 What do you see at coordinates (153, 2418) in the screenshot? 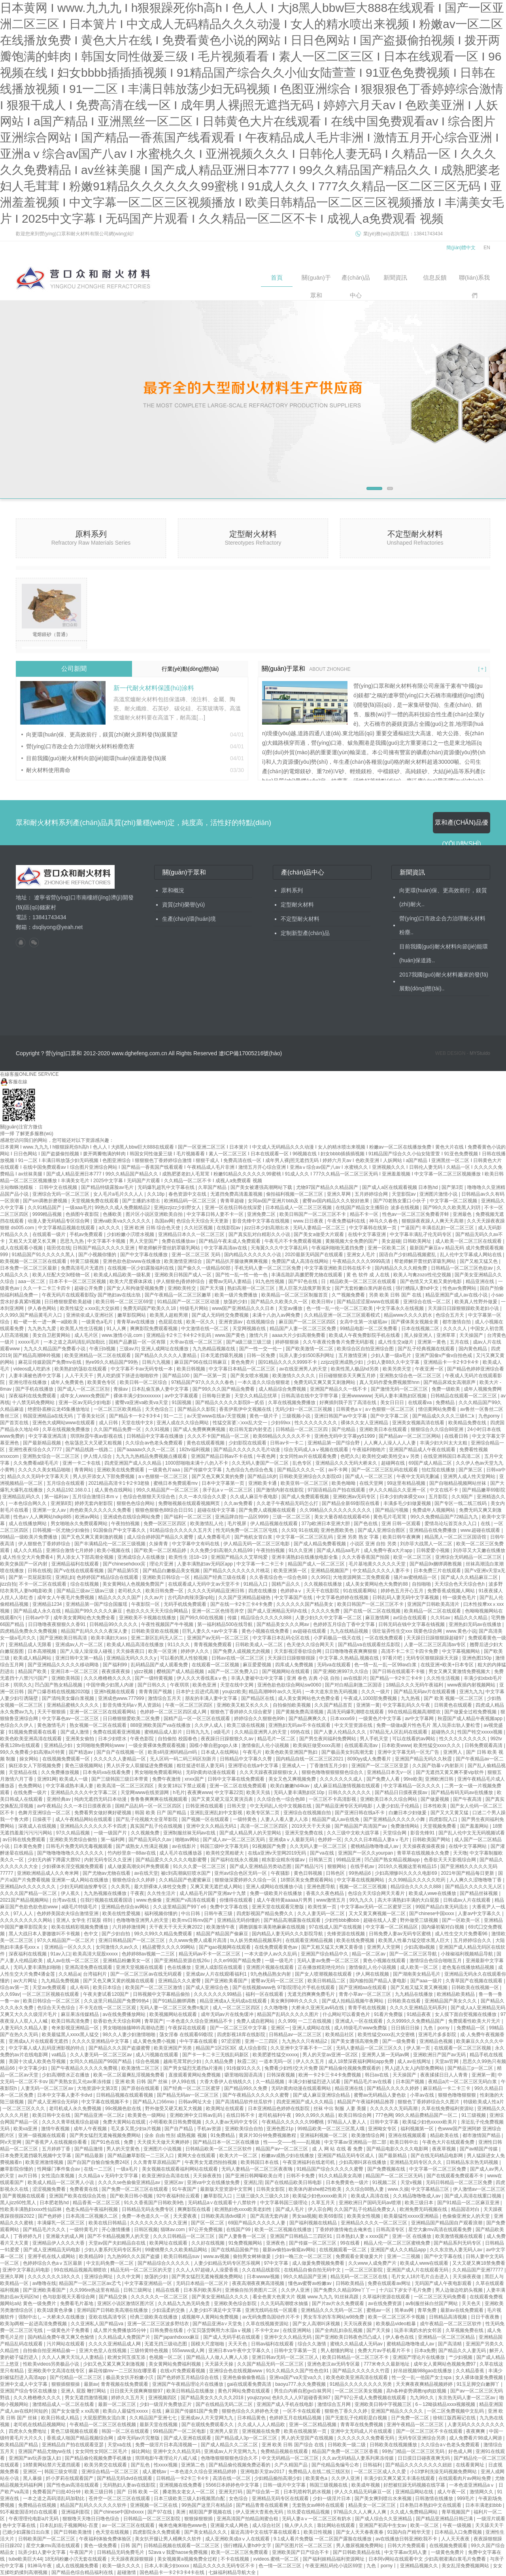
I see `久久精品国产亚洲七七` at bounding box center [153, 2418].